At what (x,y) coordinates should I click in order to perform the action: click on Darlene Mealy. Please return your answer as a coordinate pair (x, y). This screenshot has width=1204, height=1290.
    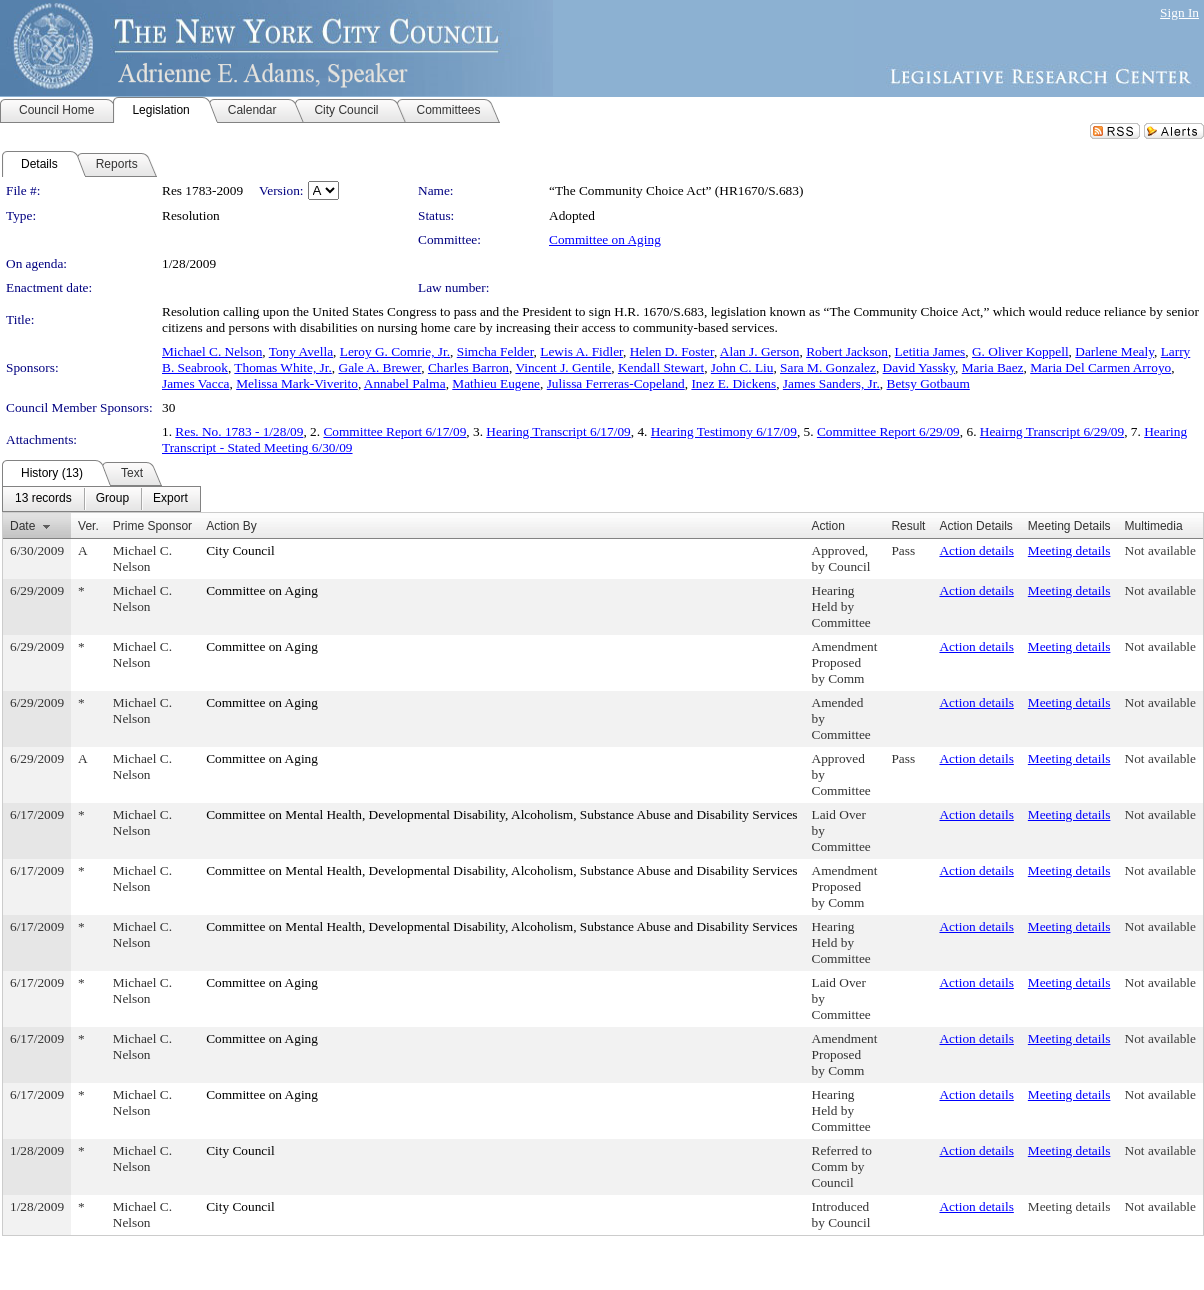
    Looking at the image, I should click on (1114, 351).